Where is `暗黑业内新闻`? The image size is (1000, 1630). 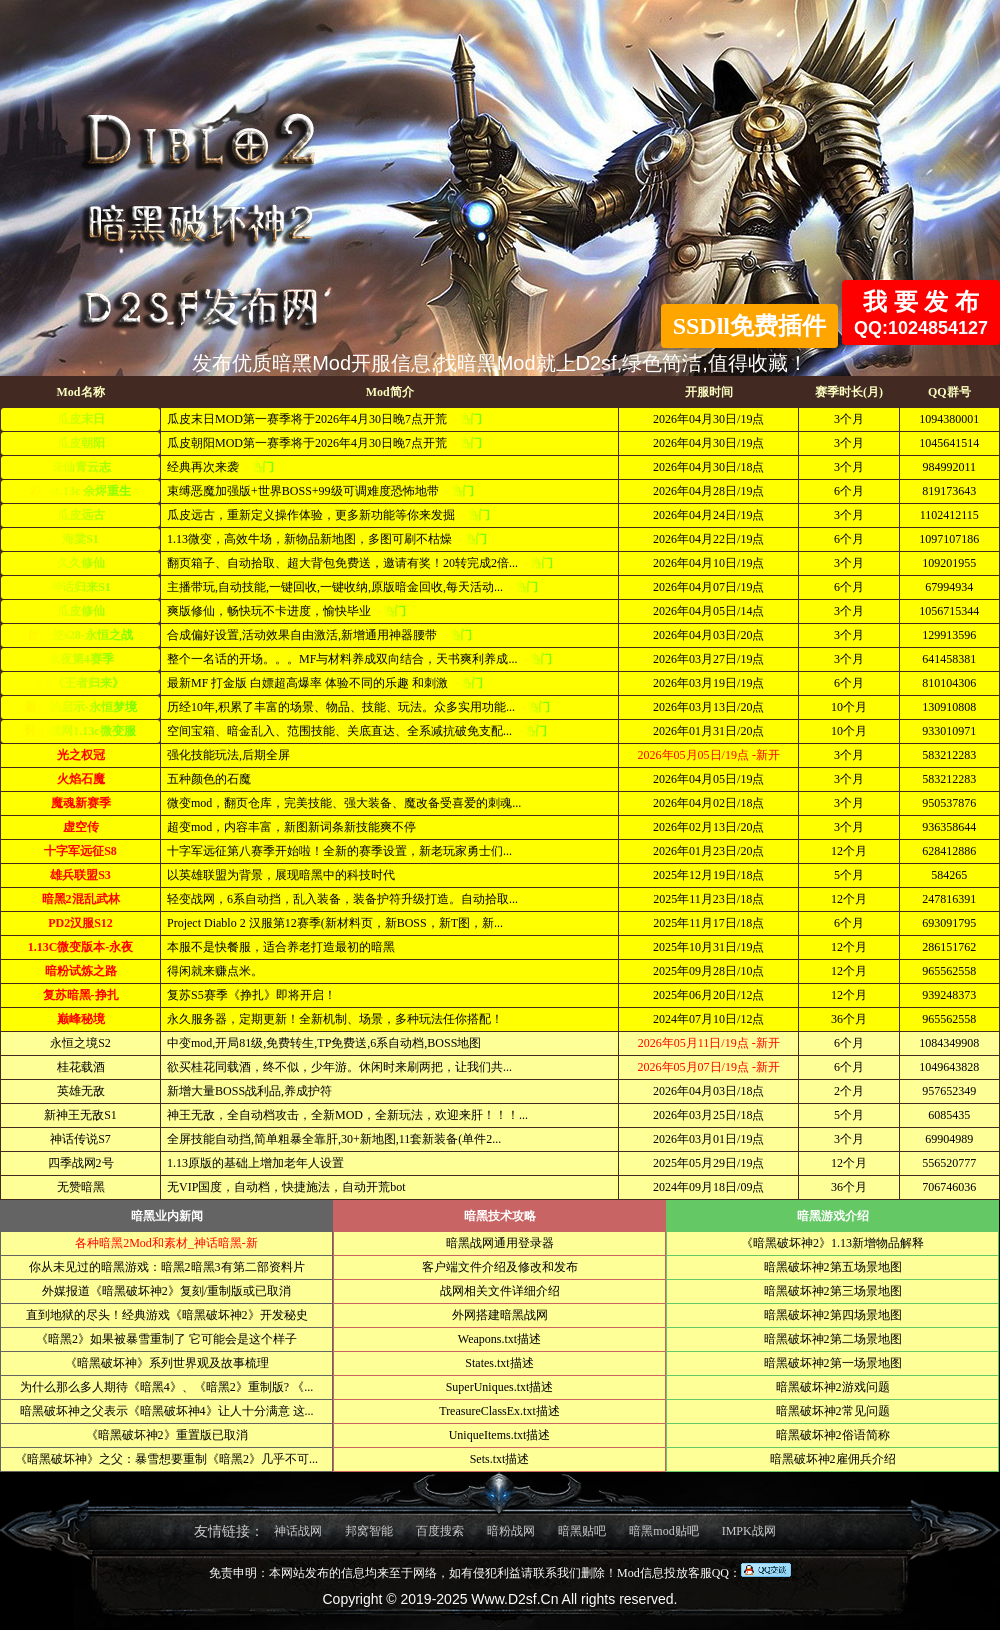 暗黑业内新闻 is located at coordinates (167, 1216).